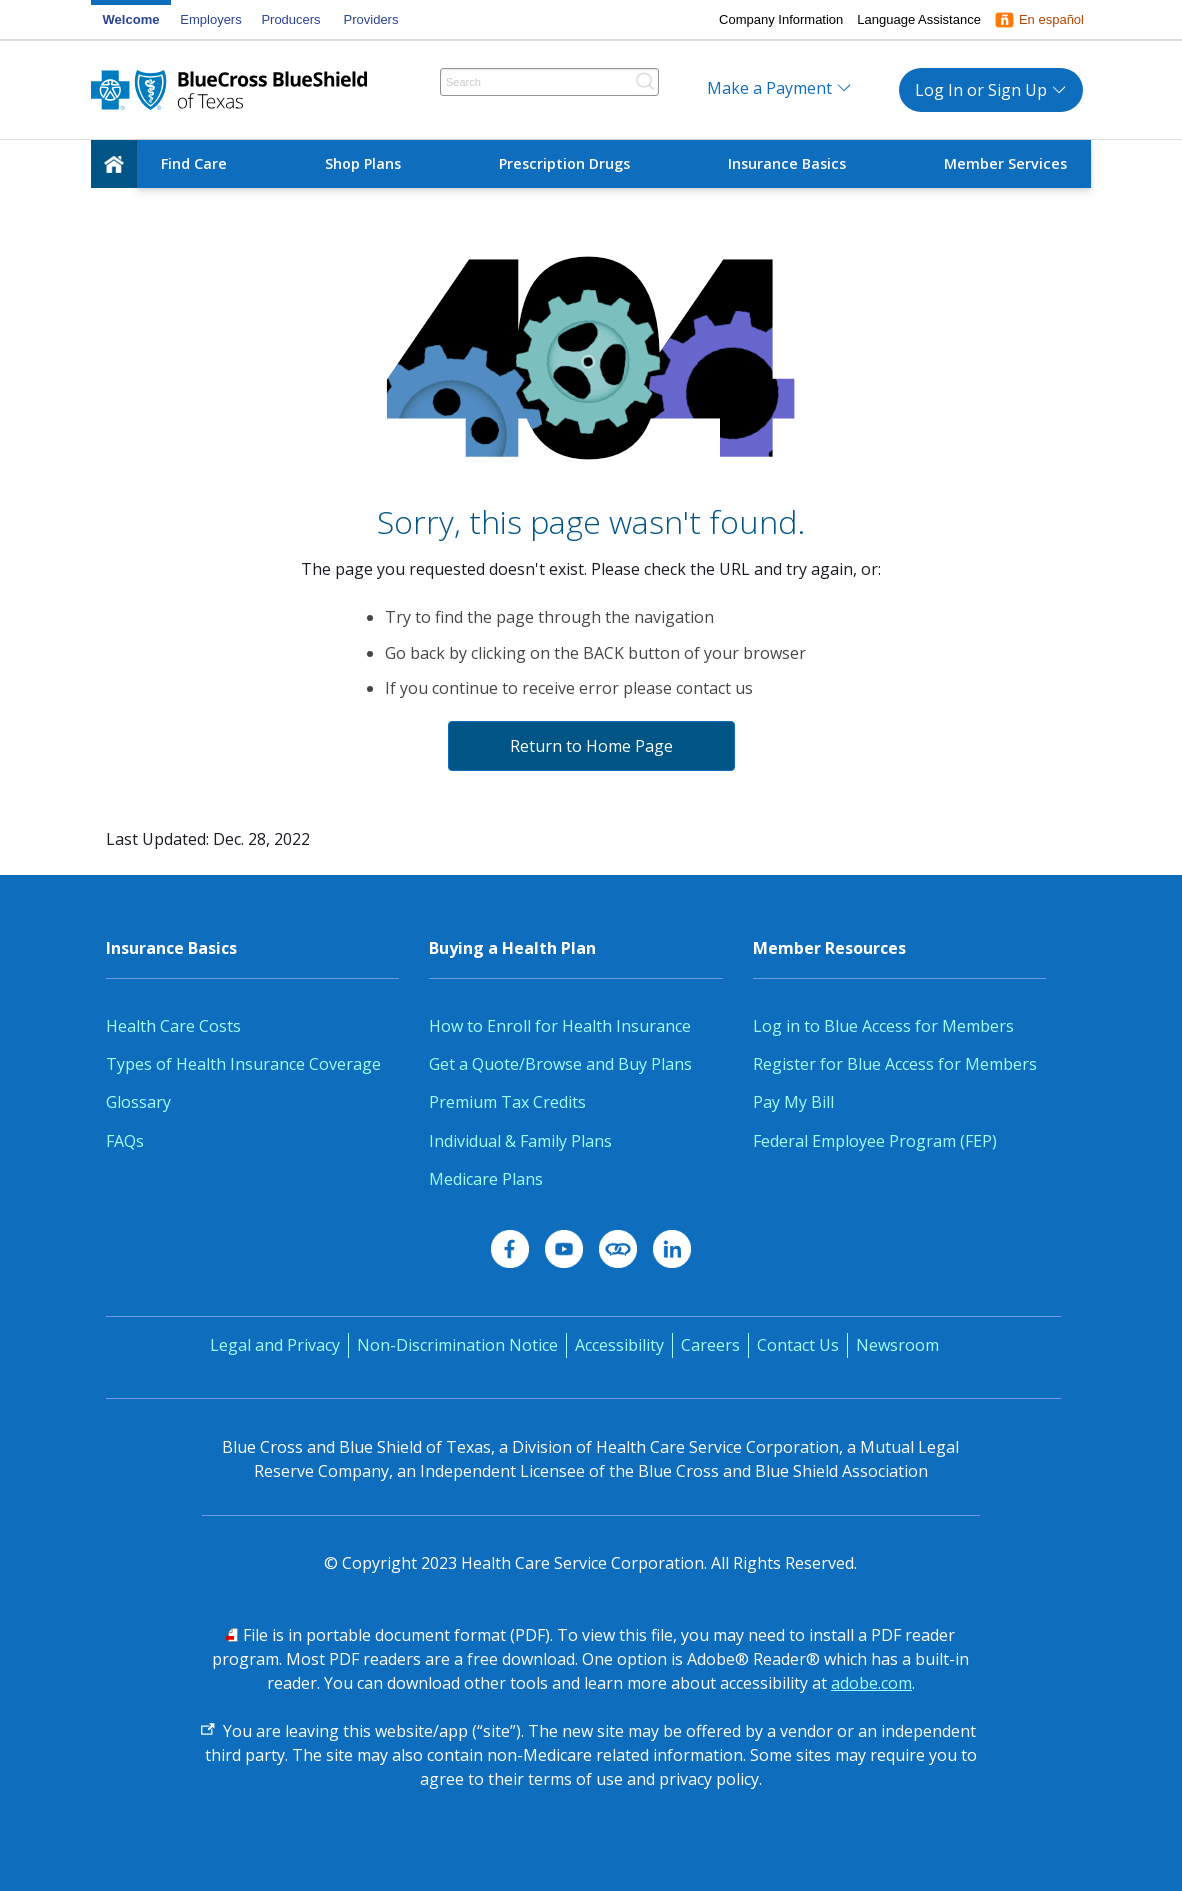 This screenshot has height=1891, width=1182. Describe the element at coordinates (457, 1345) in the screenshot. I see `Non-Discrimination Notice` at that location.